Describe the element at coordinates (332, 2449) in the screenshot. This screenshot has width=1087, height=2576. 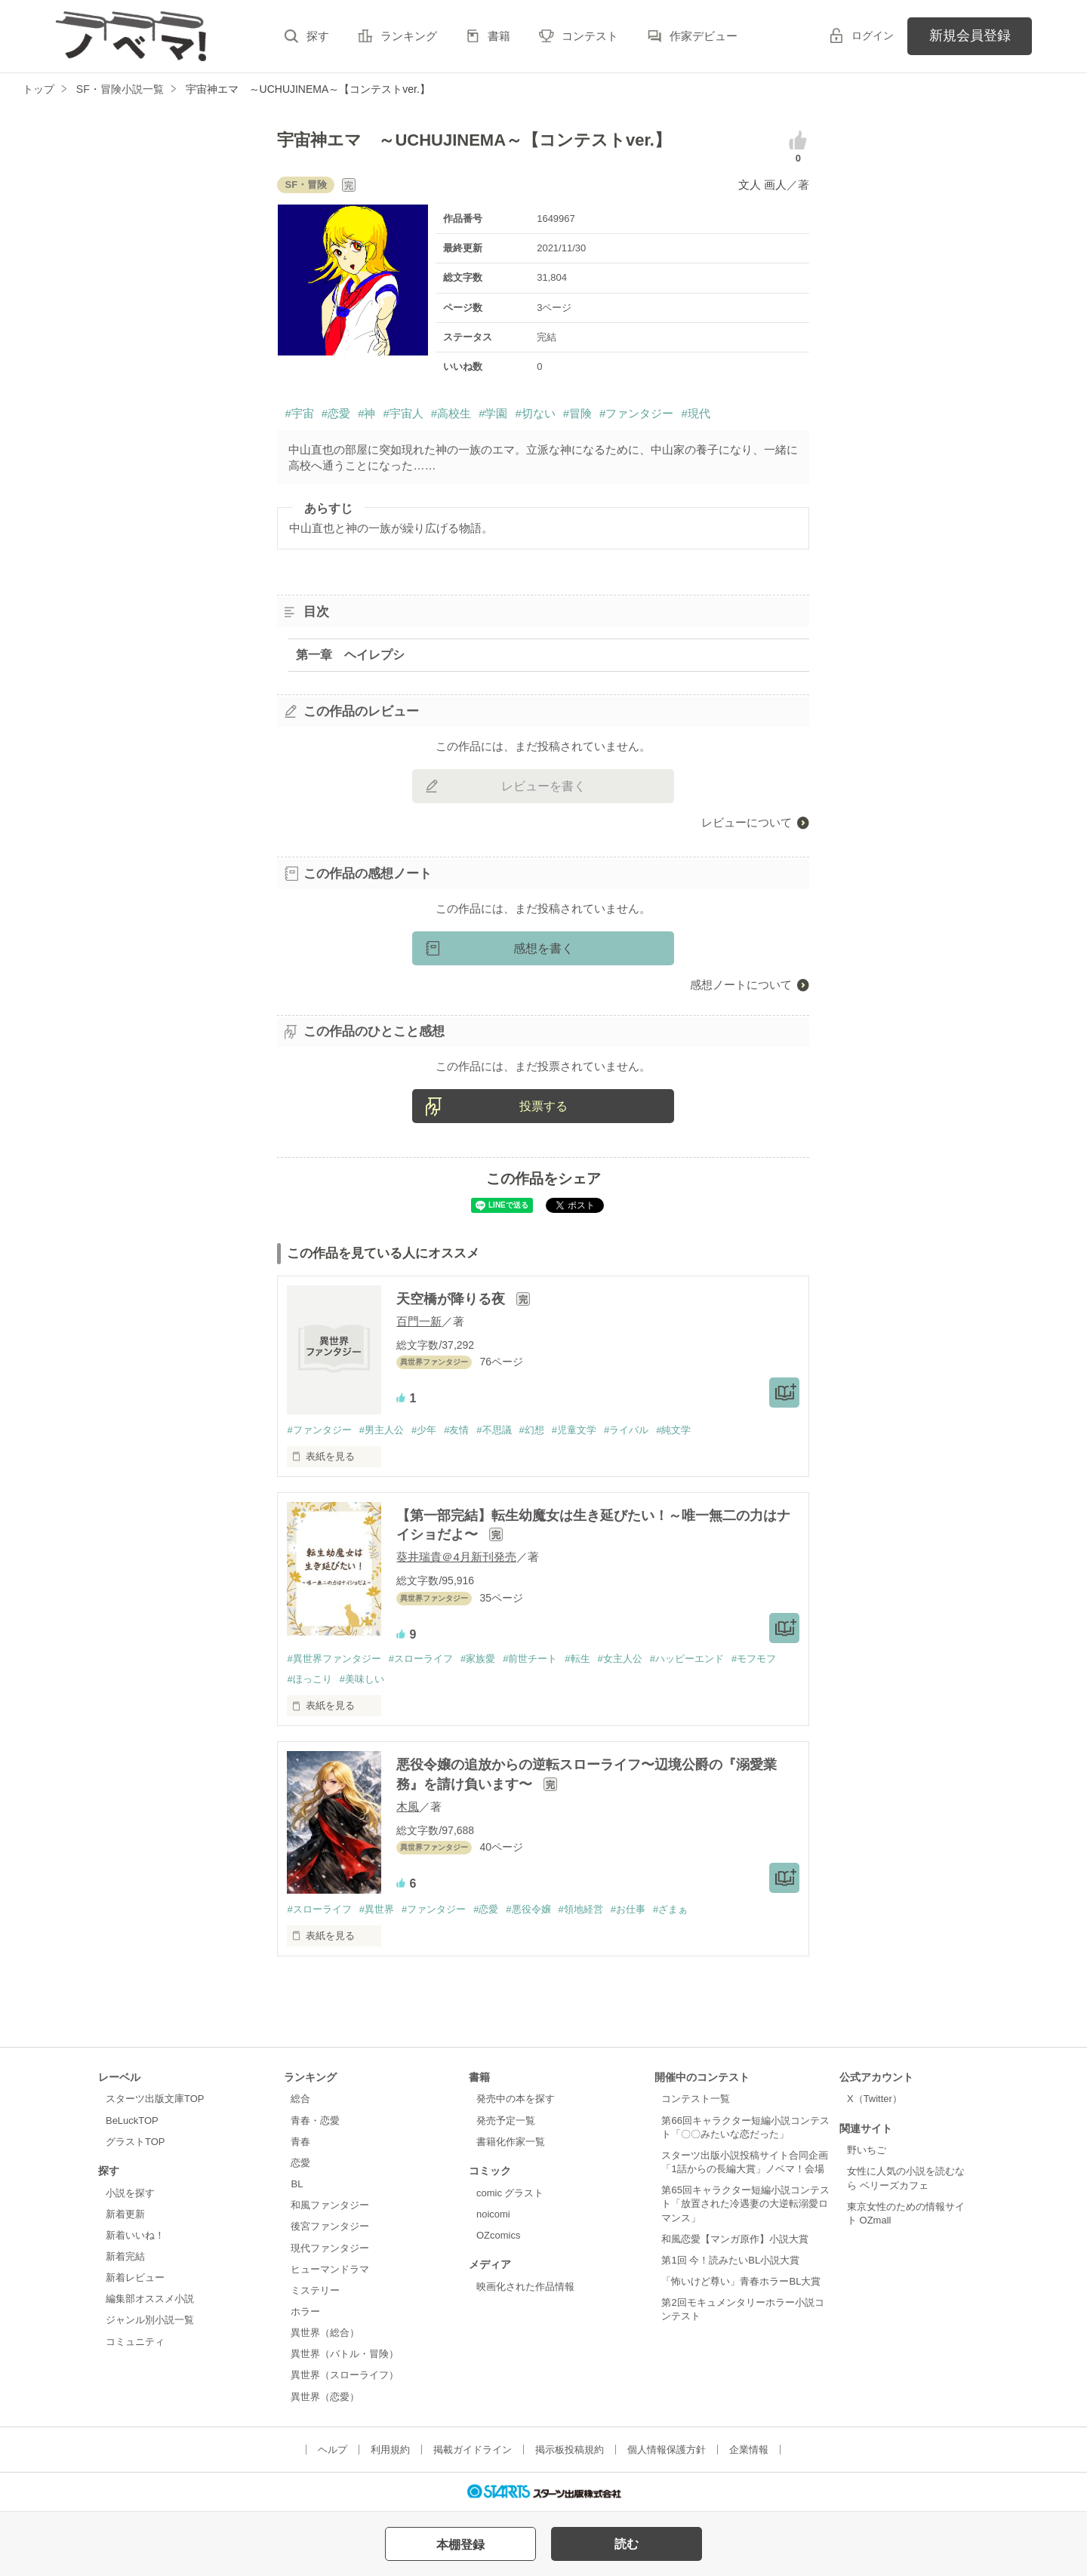
I see `ヘルプ` at that location.